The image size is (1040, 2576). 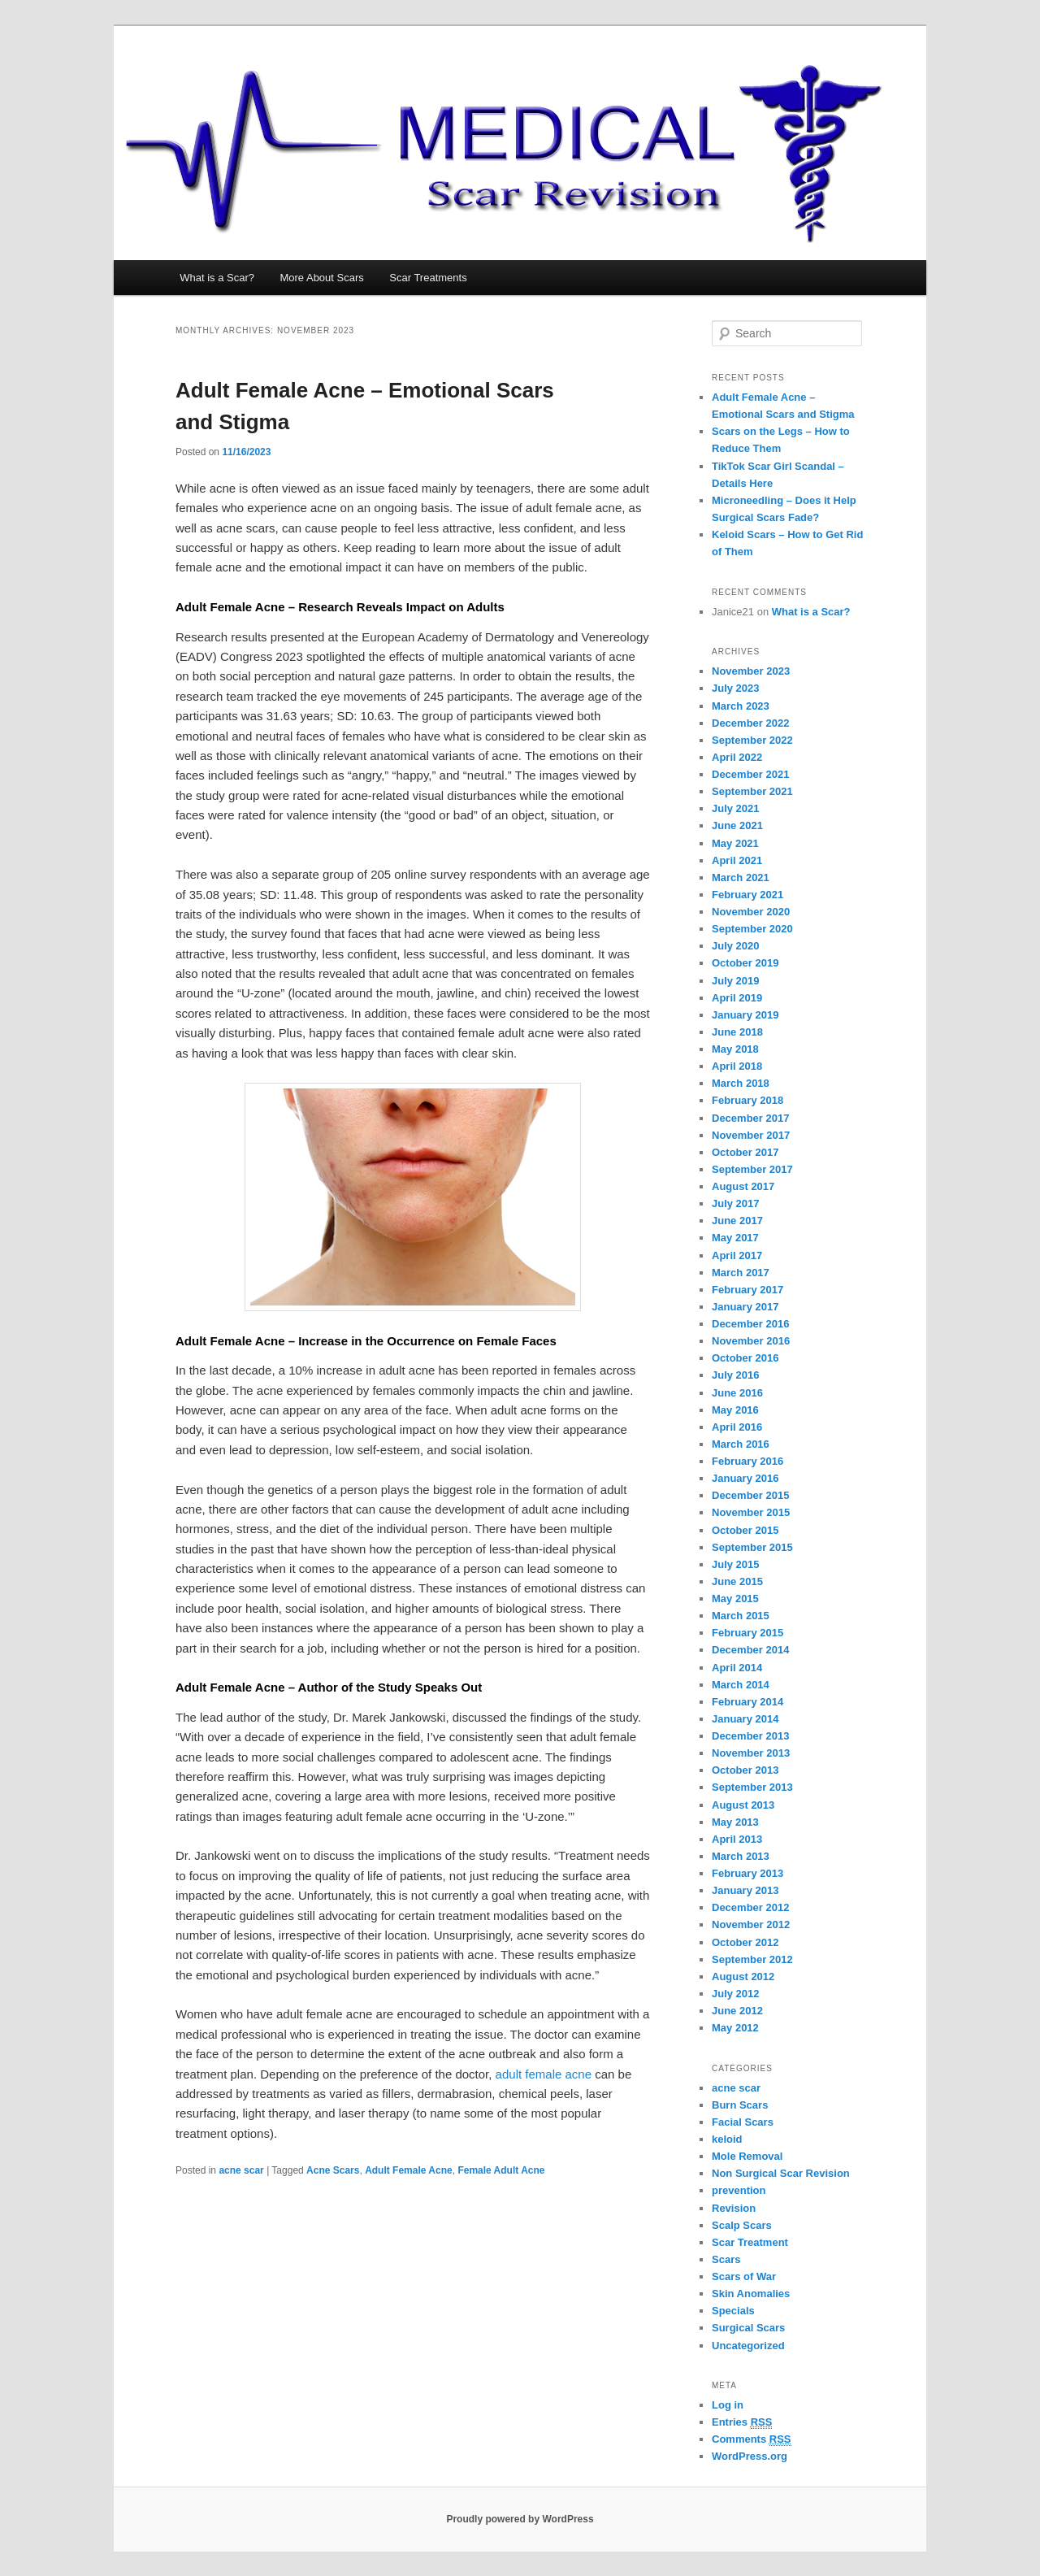 I want to click on October 2012, so click(x=745, y=1942).